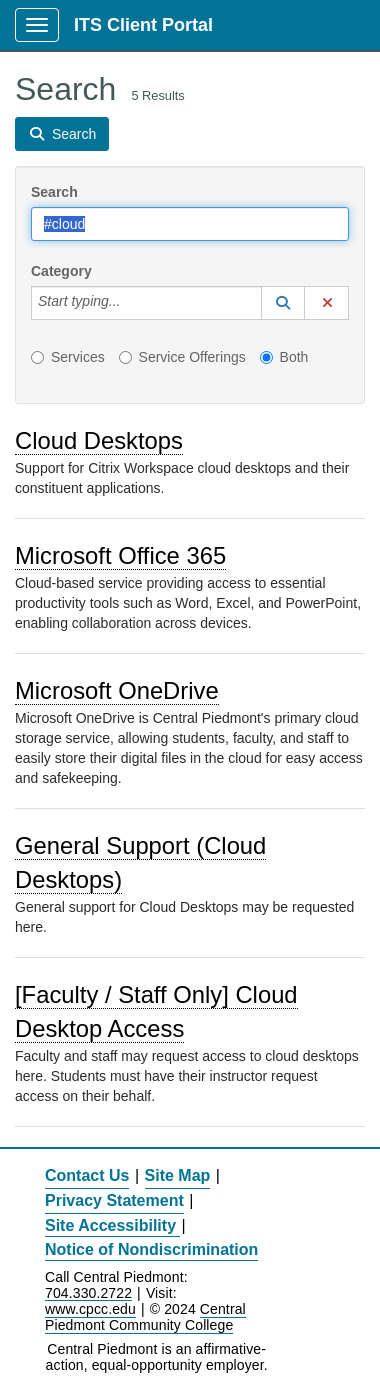 The width and height of the screenshot is (380, 1396). Describe the element at coordinates (87, 1175) in the screenshot. I see `Contact Us` at that location.